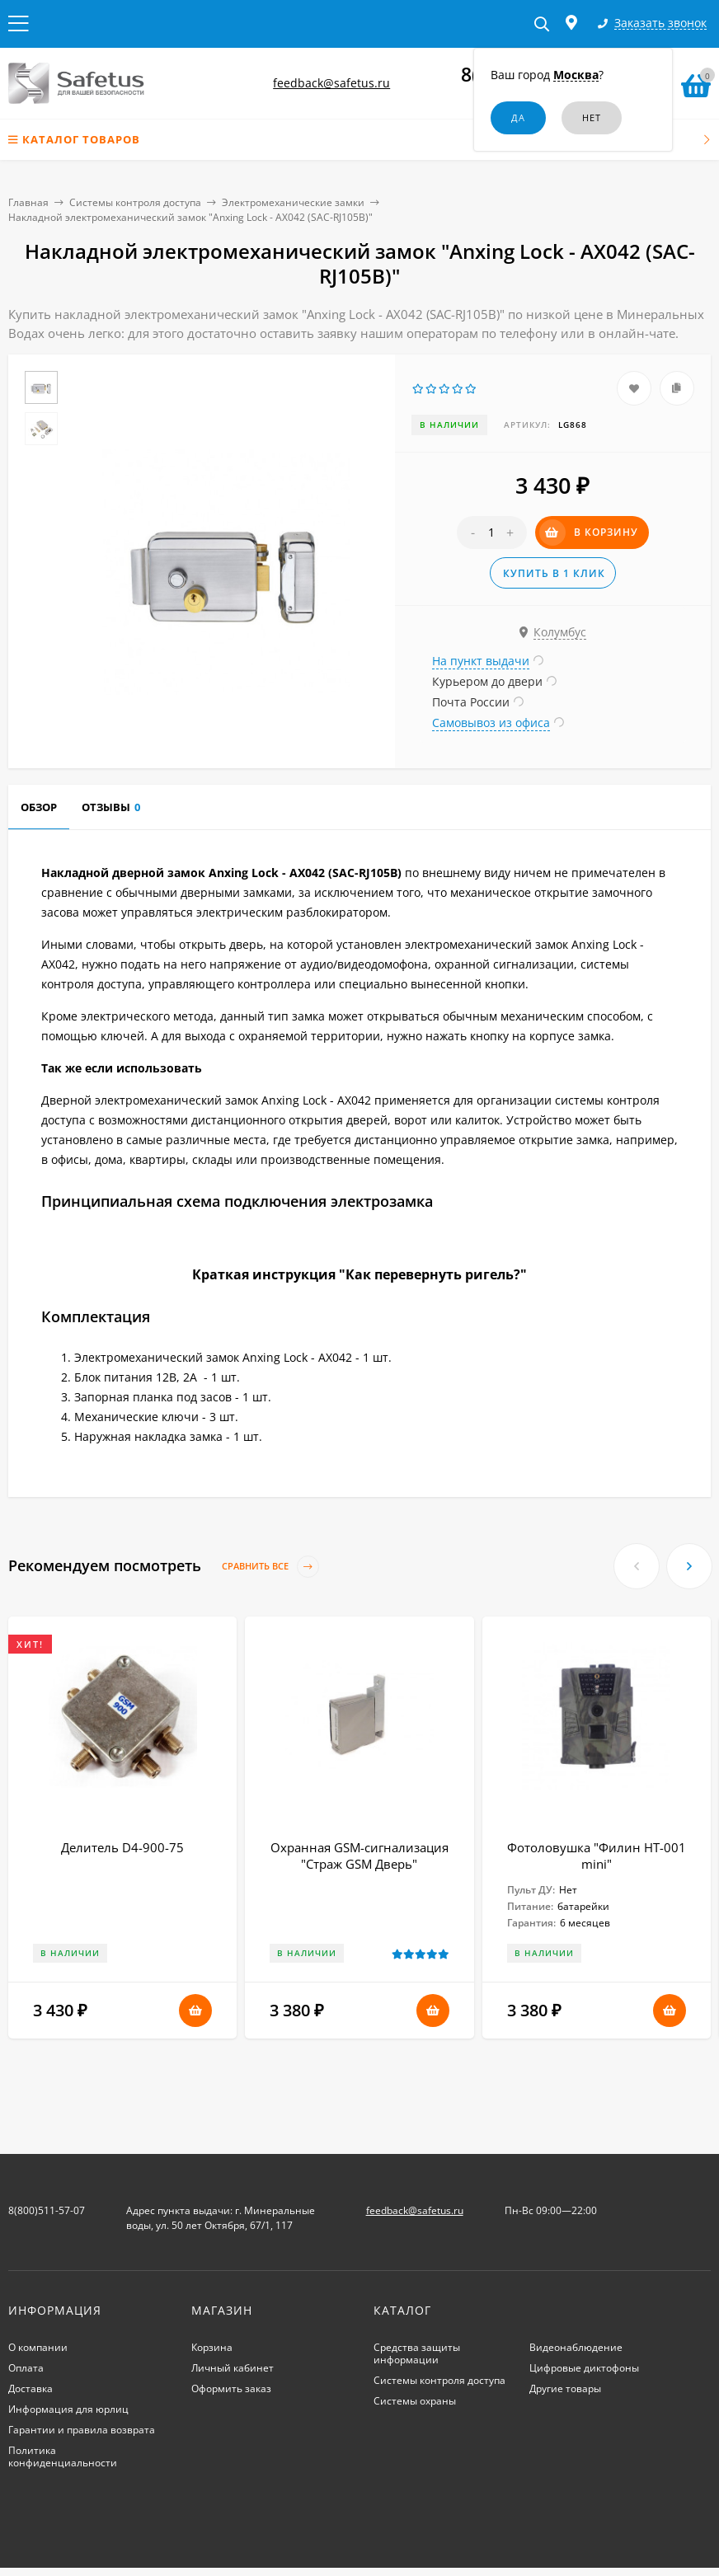 The width and height of the screenshot is (719, 2576). Describe the element at coordinates (30, 2388) in the screenshot. I see `Доставка` at that location.